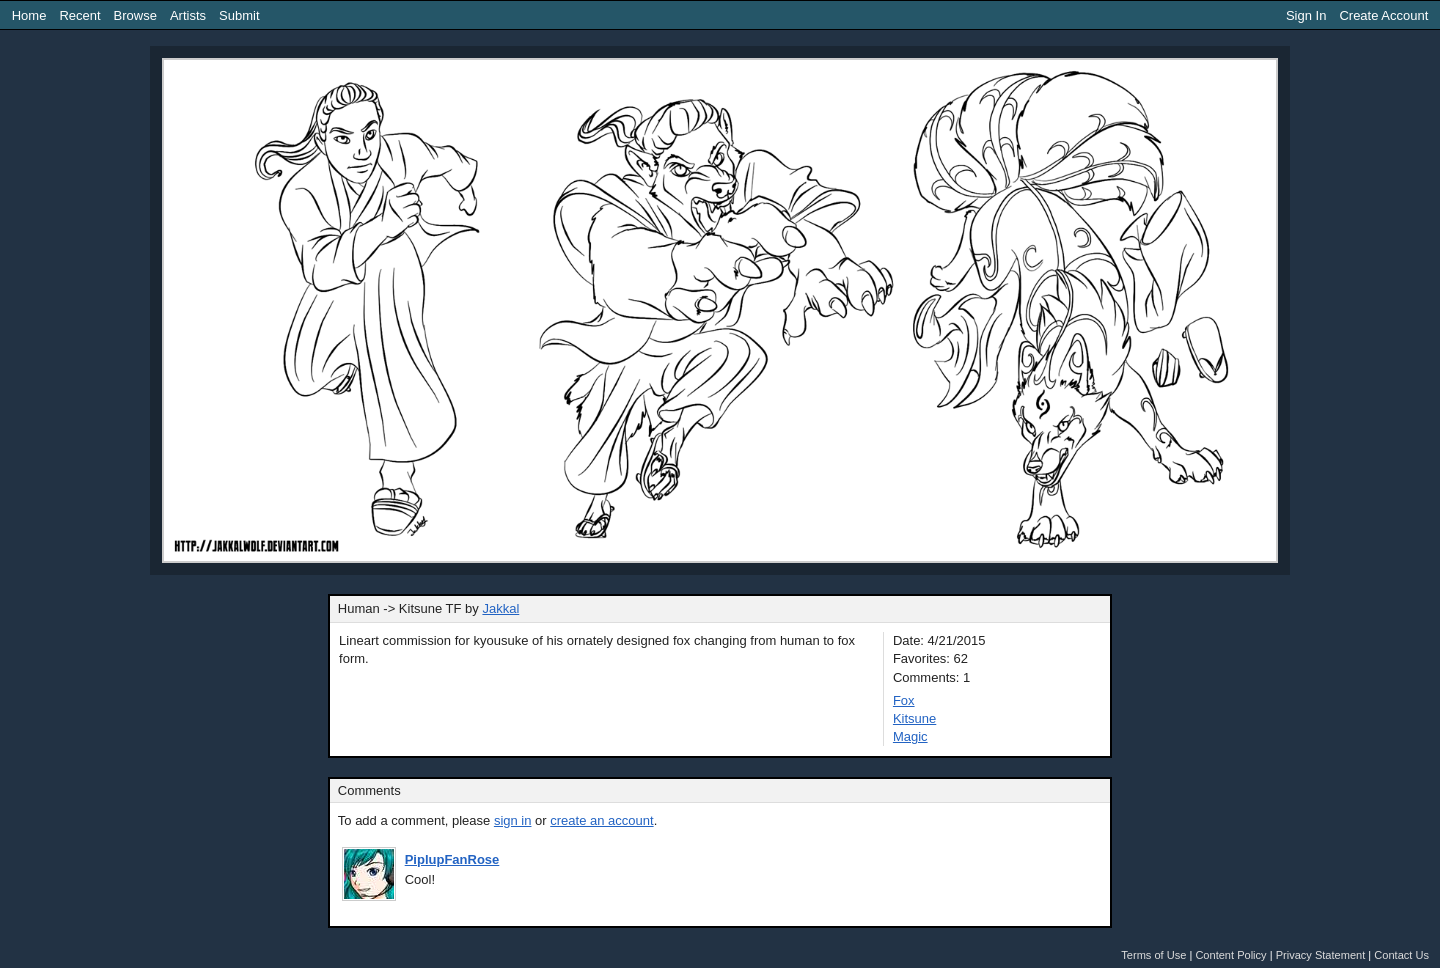  I want to click on Create Account, so click(1383, 15).